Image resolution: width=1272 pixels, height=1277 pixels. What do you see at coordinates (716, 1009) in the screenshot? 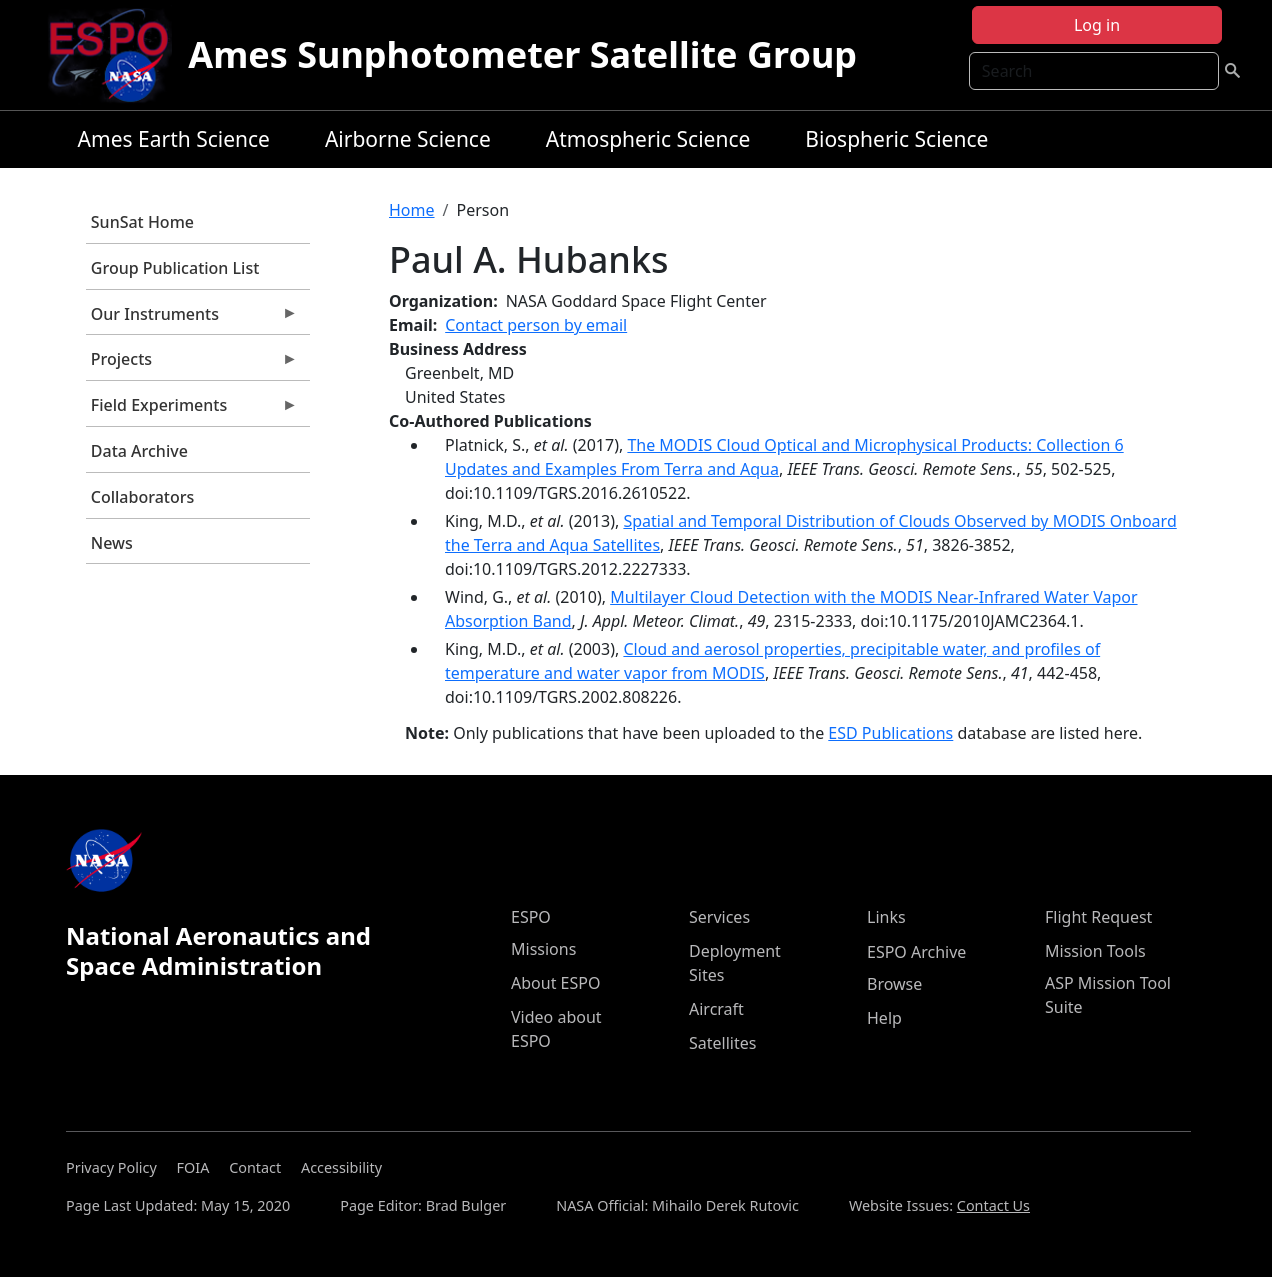
I see `Aircraft` at bounding box center [716, 1009].